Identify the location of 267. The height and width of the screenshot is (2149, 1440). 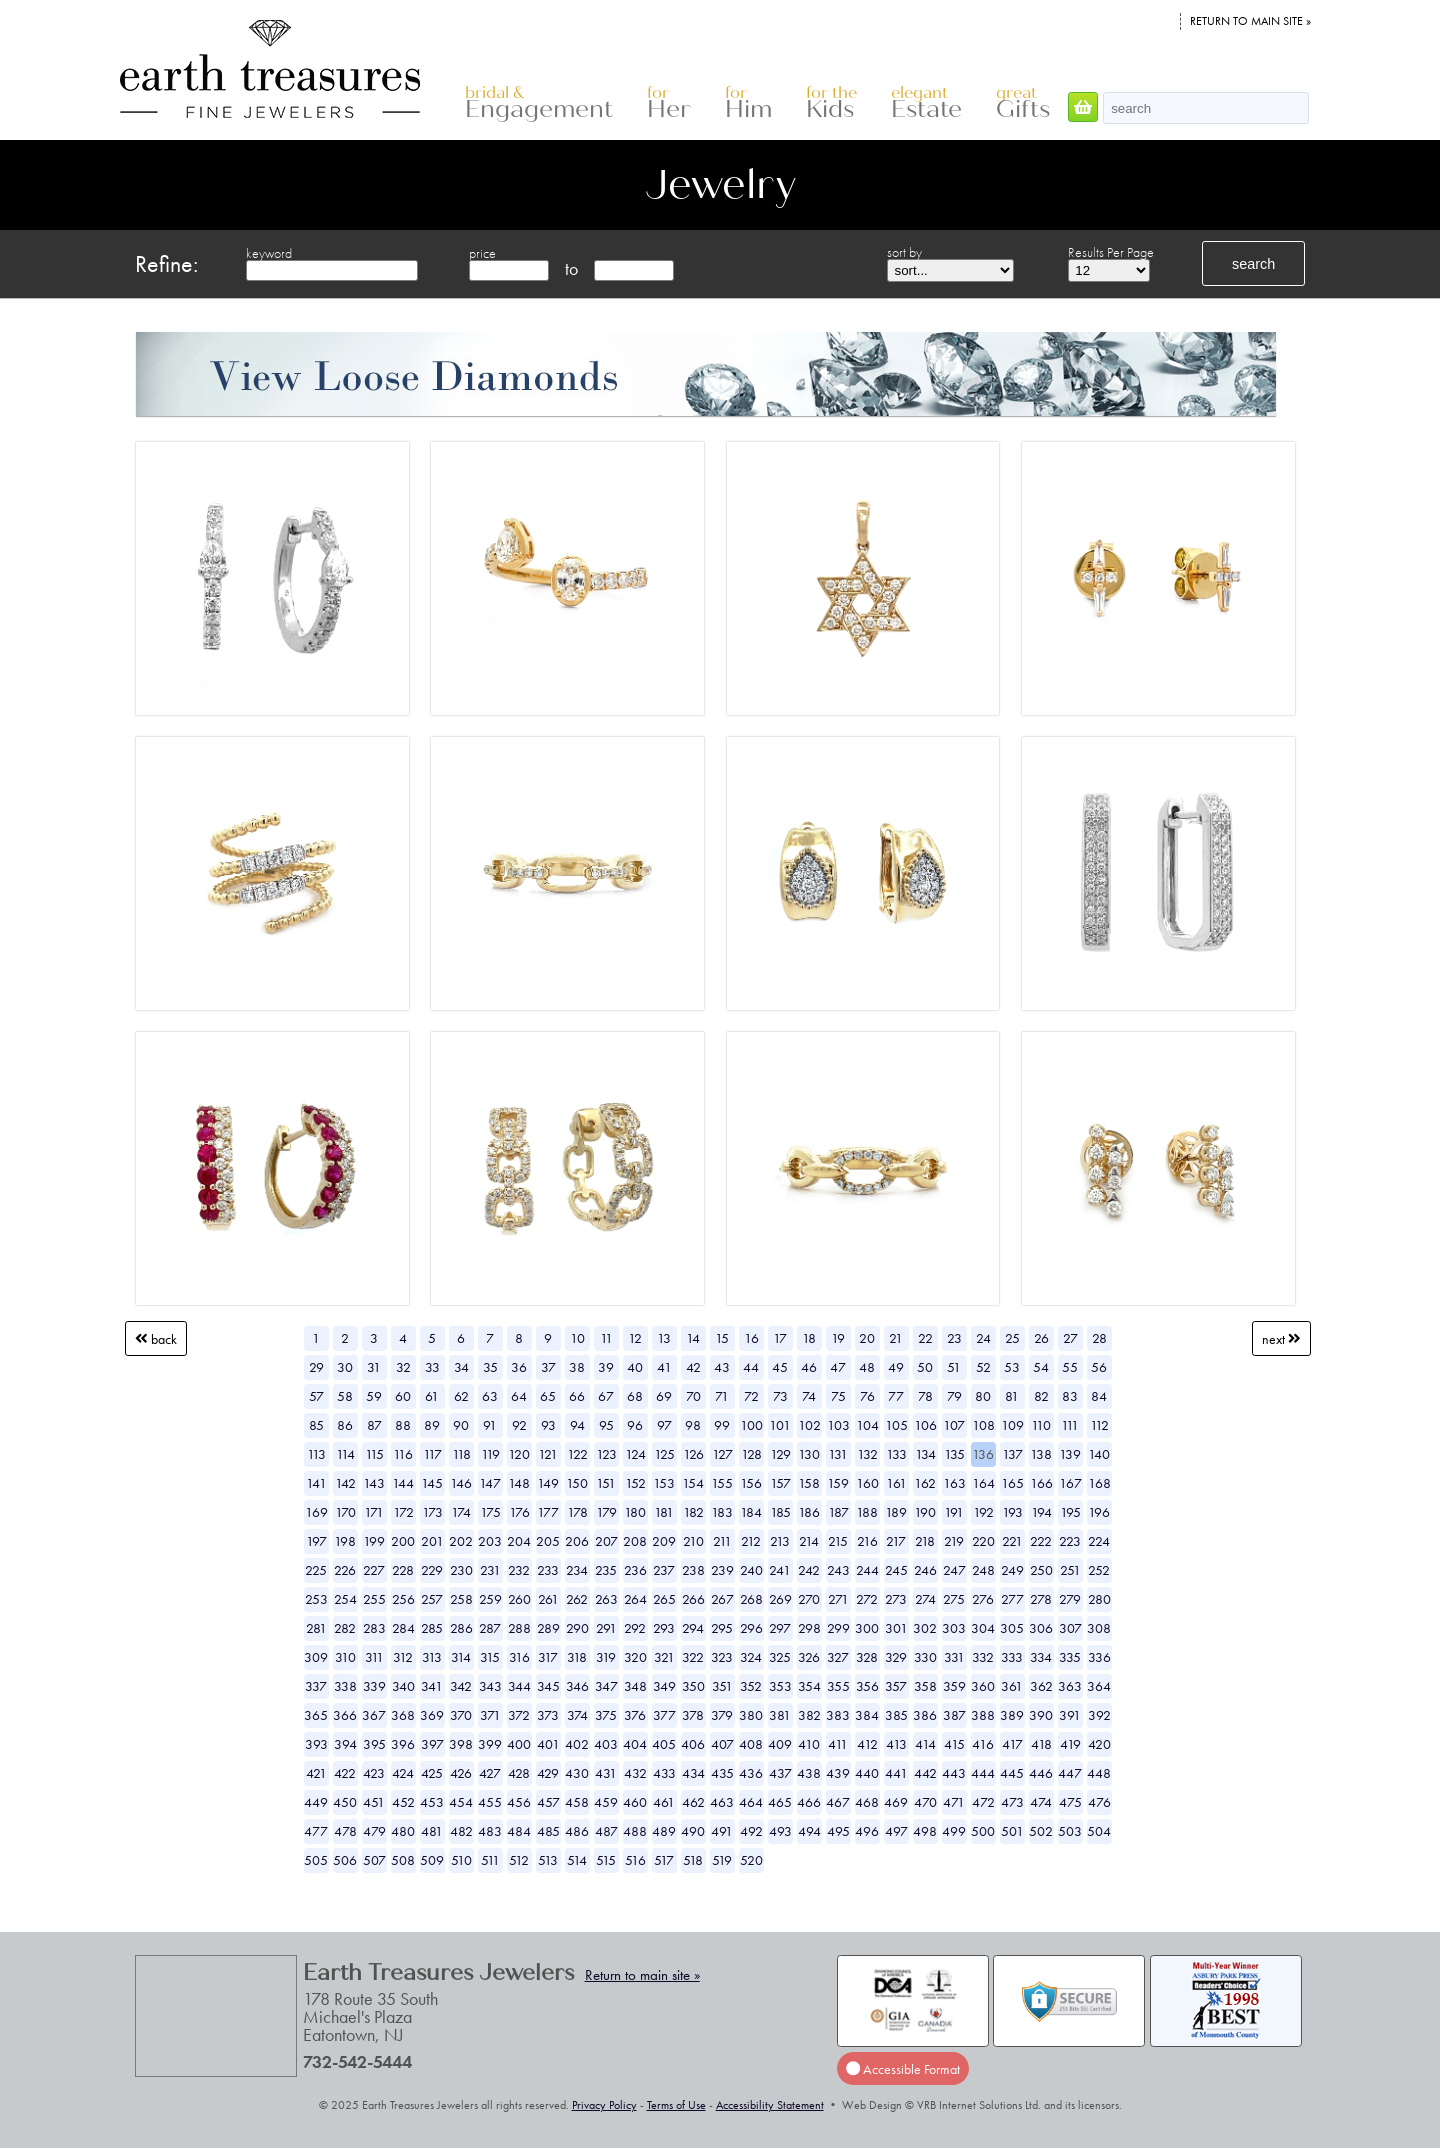
(722, 1599).